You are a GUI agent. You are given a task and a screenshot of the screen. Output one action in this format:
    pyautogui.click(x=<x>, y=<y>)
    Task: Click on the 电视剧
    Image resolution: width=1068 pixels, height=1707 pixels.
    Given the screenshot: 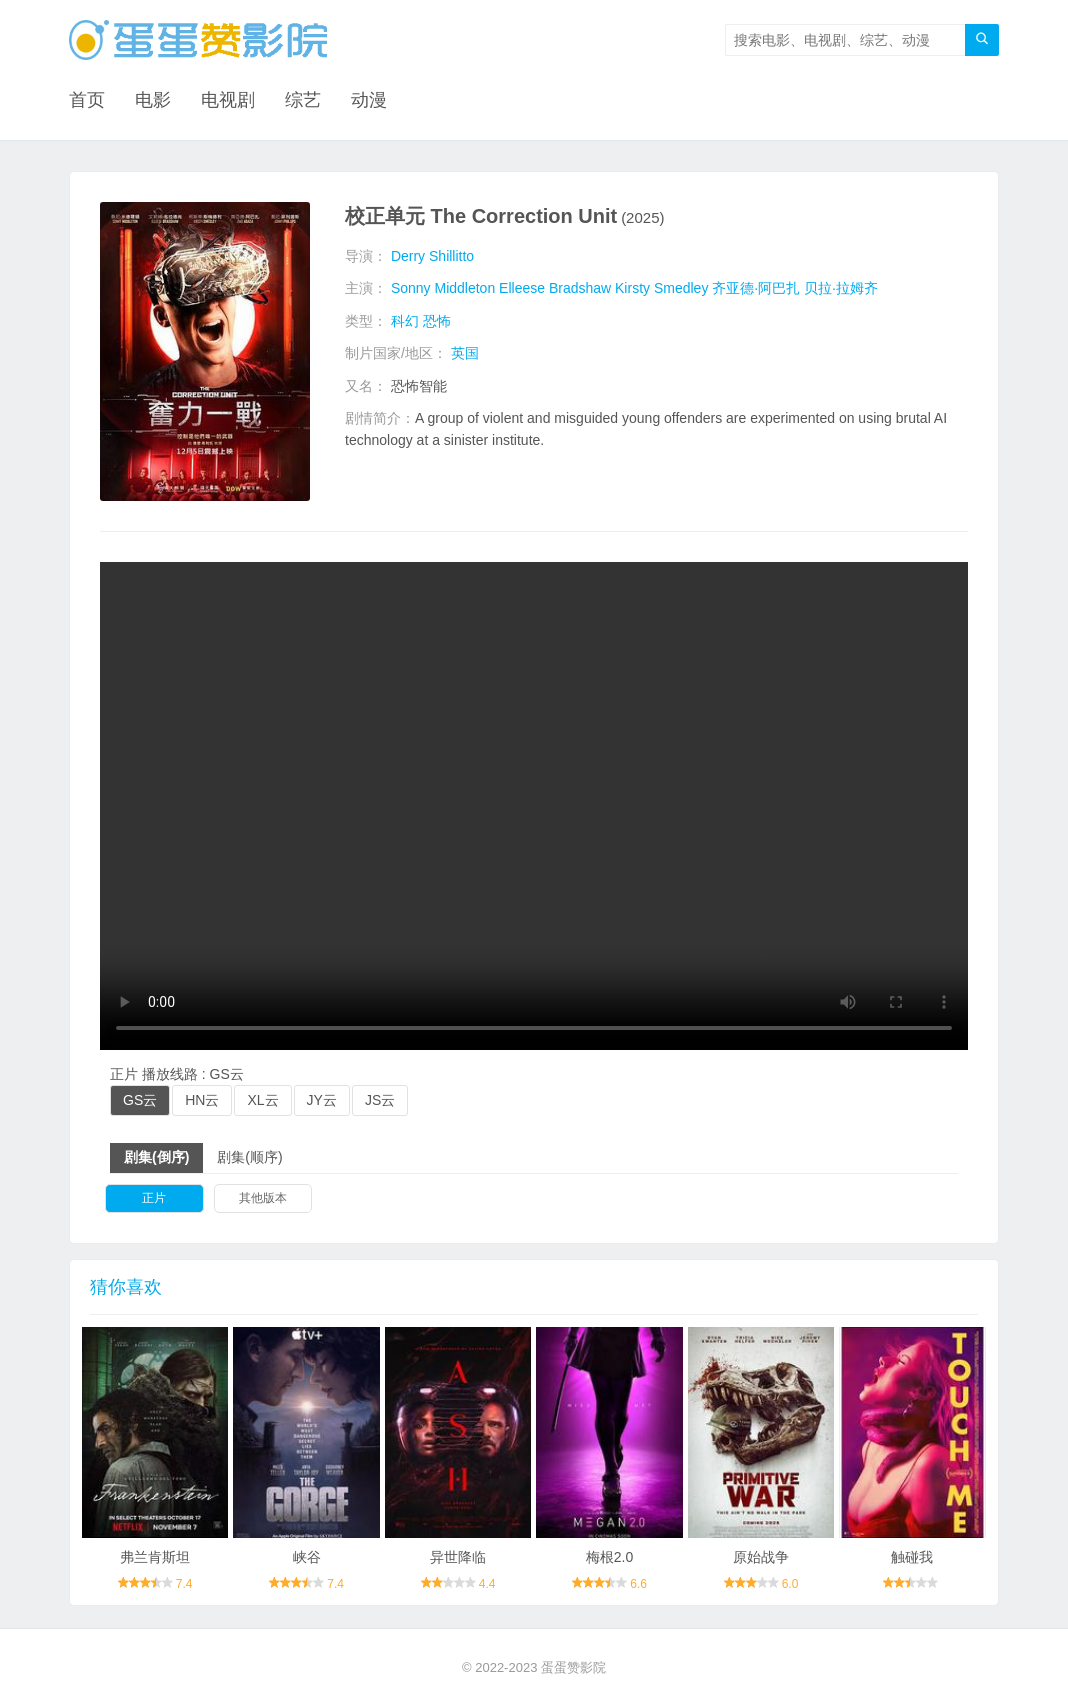 What is the action you would take?
    pyautogui.click(x=228, y=100)
    